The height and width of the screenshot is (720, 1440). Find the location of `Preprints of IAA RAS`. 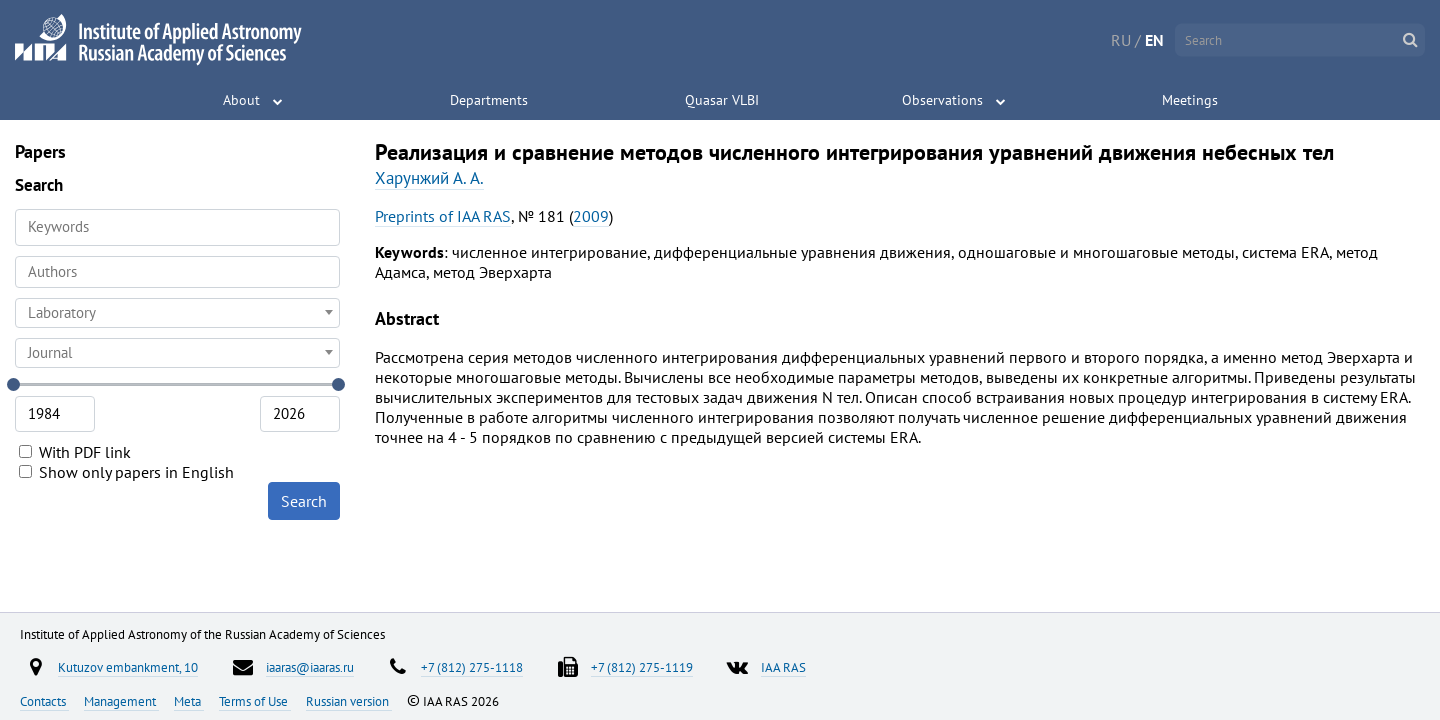

Preprints of IAA RAS is located at coordinates (443, 216).